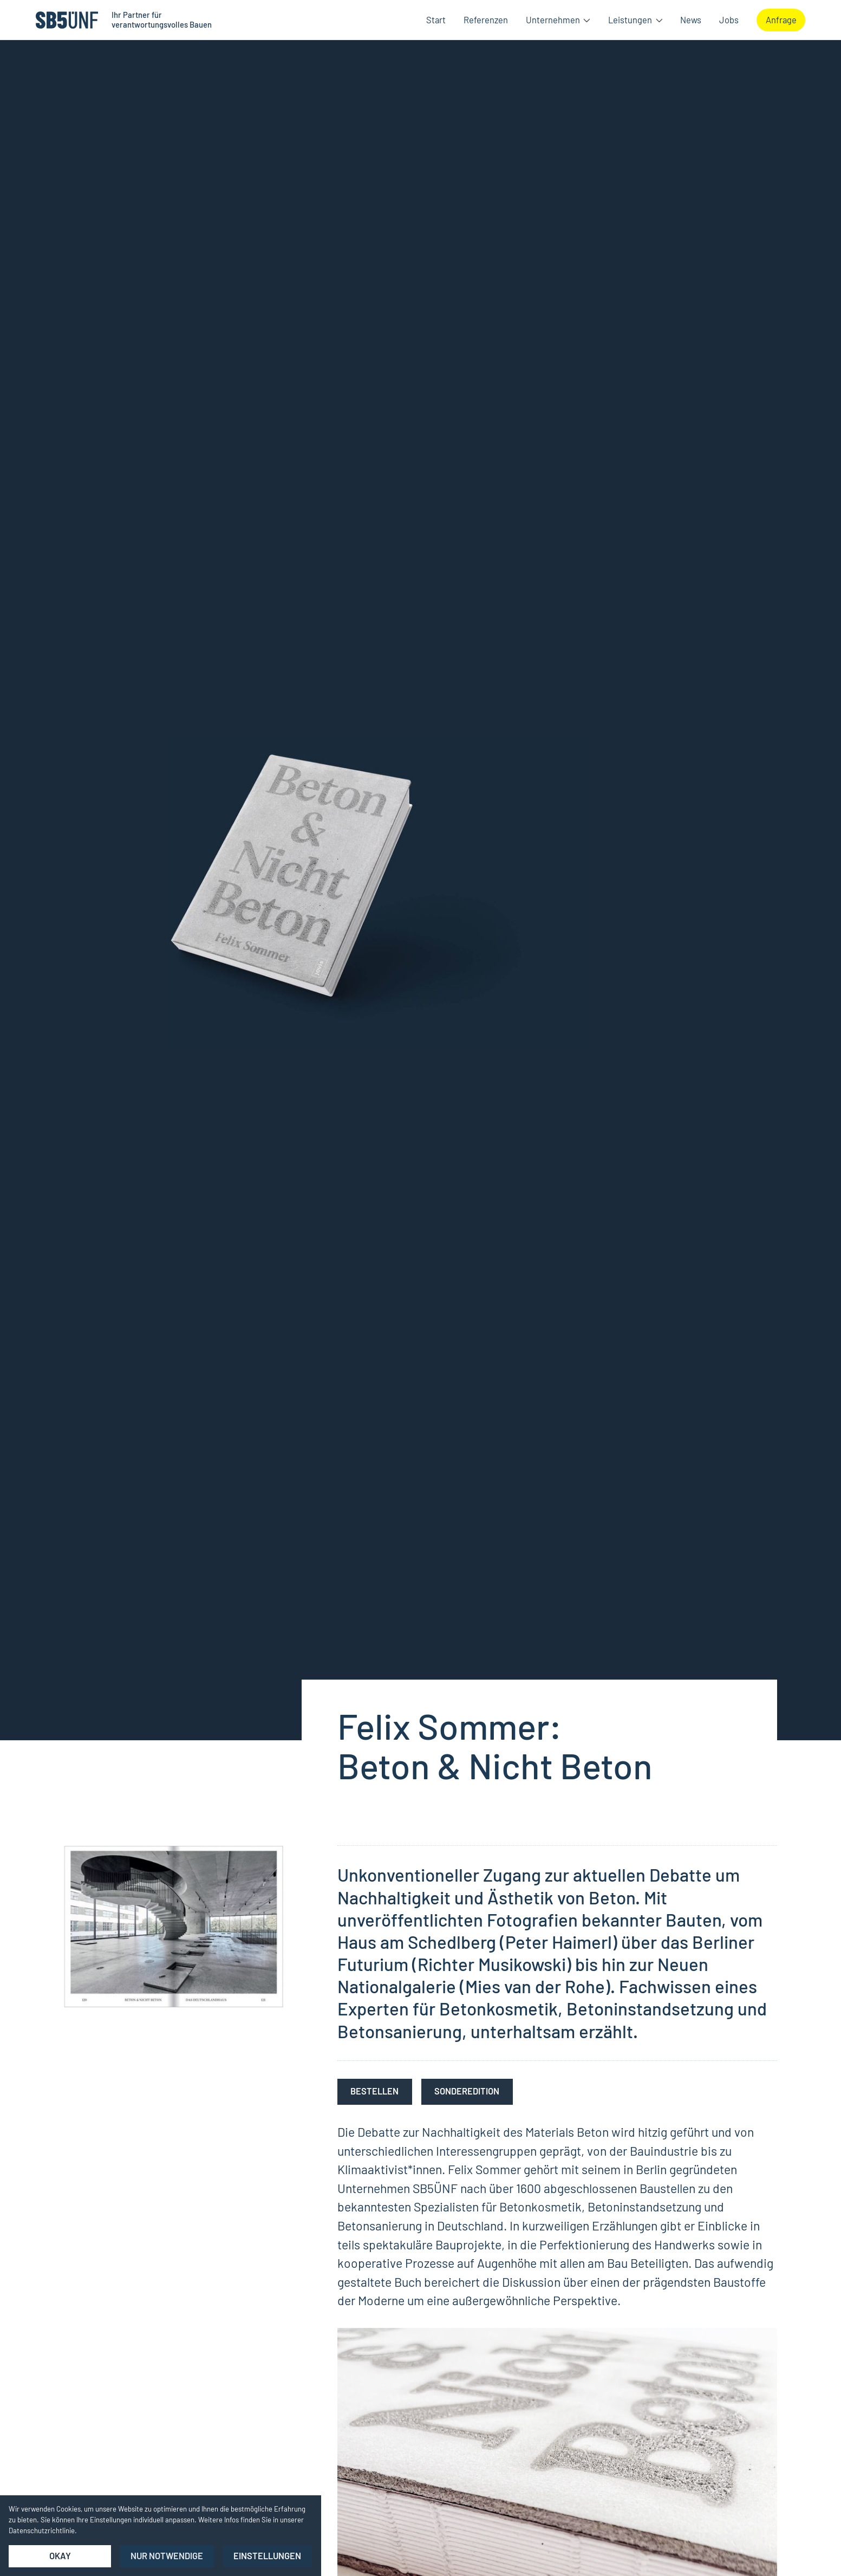 The height and width of the screenshot is (2576, 841). I want to click on nur notwendige [button], so click(167, 2556).